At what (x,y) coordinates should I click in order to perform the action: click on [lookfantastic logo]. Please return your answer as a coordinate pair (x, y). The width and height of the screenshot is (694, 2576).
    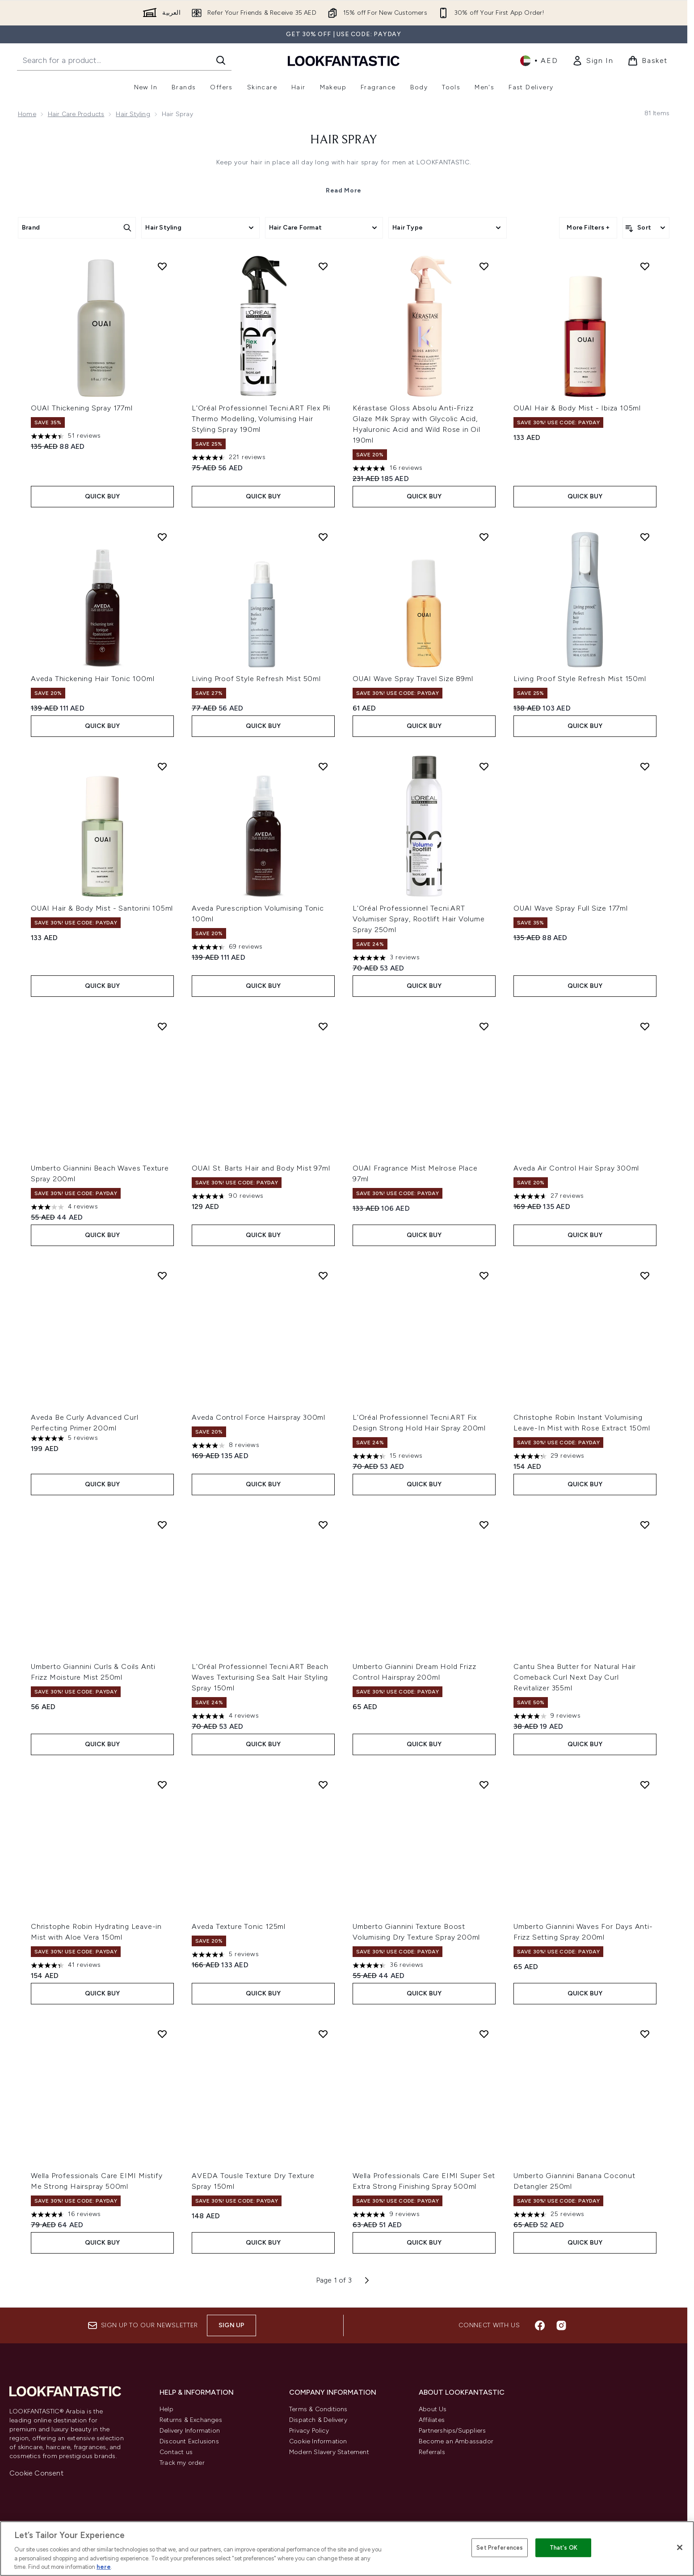
    Looking at the image, I should click on (344, 60).